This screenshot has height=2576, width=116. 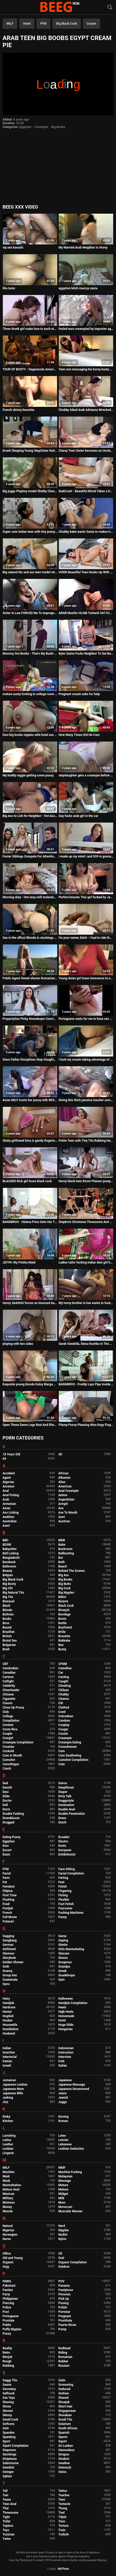 What do you see at coordinates (70, 2211) in the screenshot?
I see `Muscular Women` at bounding box center [70, 2211].